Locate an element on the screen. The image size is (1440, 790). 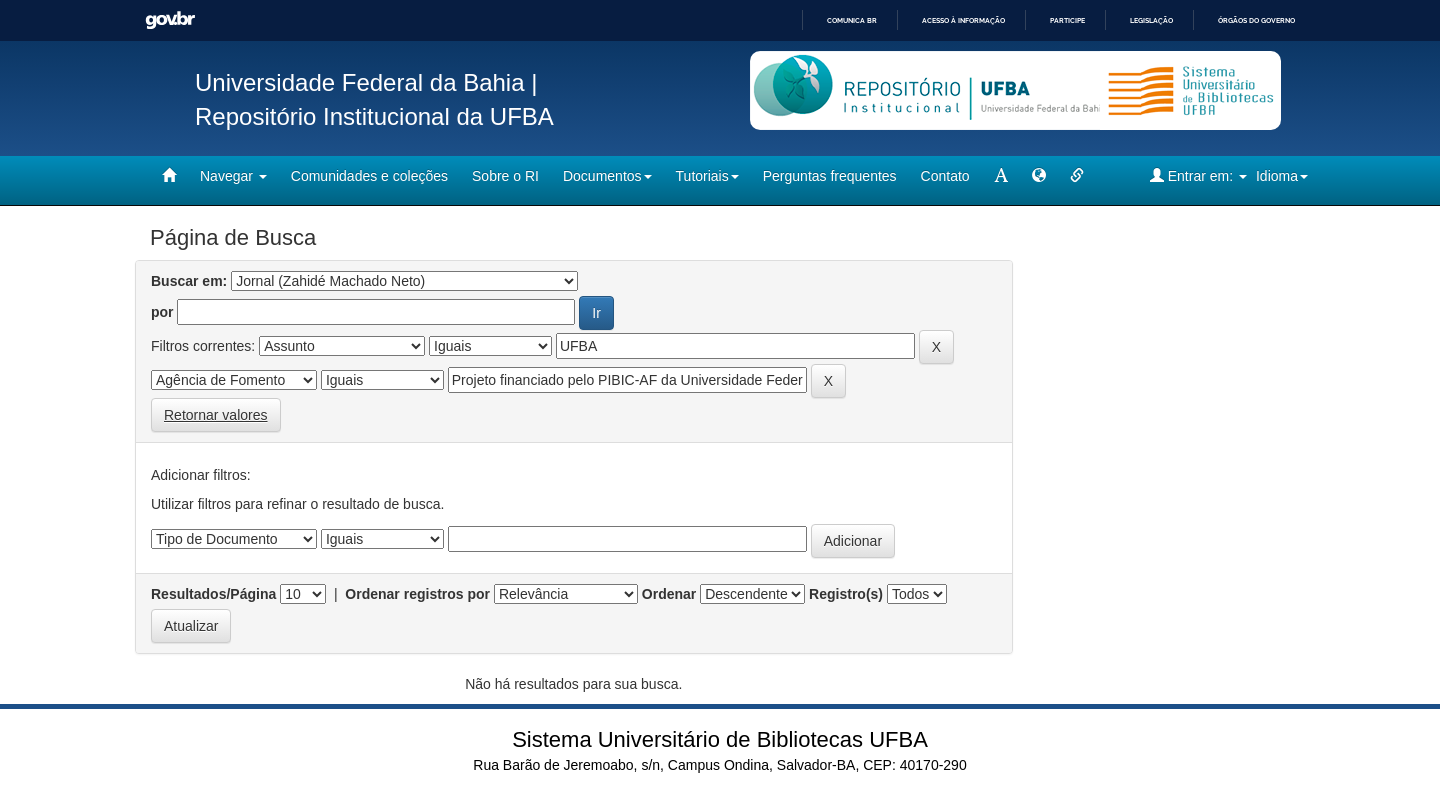
Órgãos do Governo is located at coordinates (1256, 20).